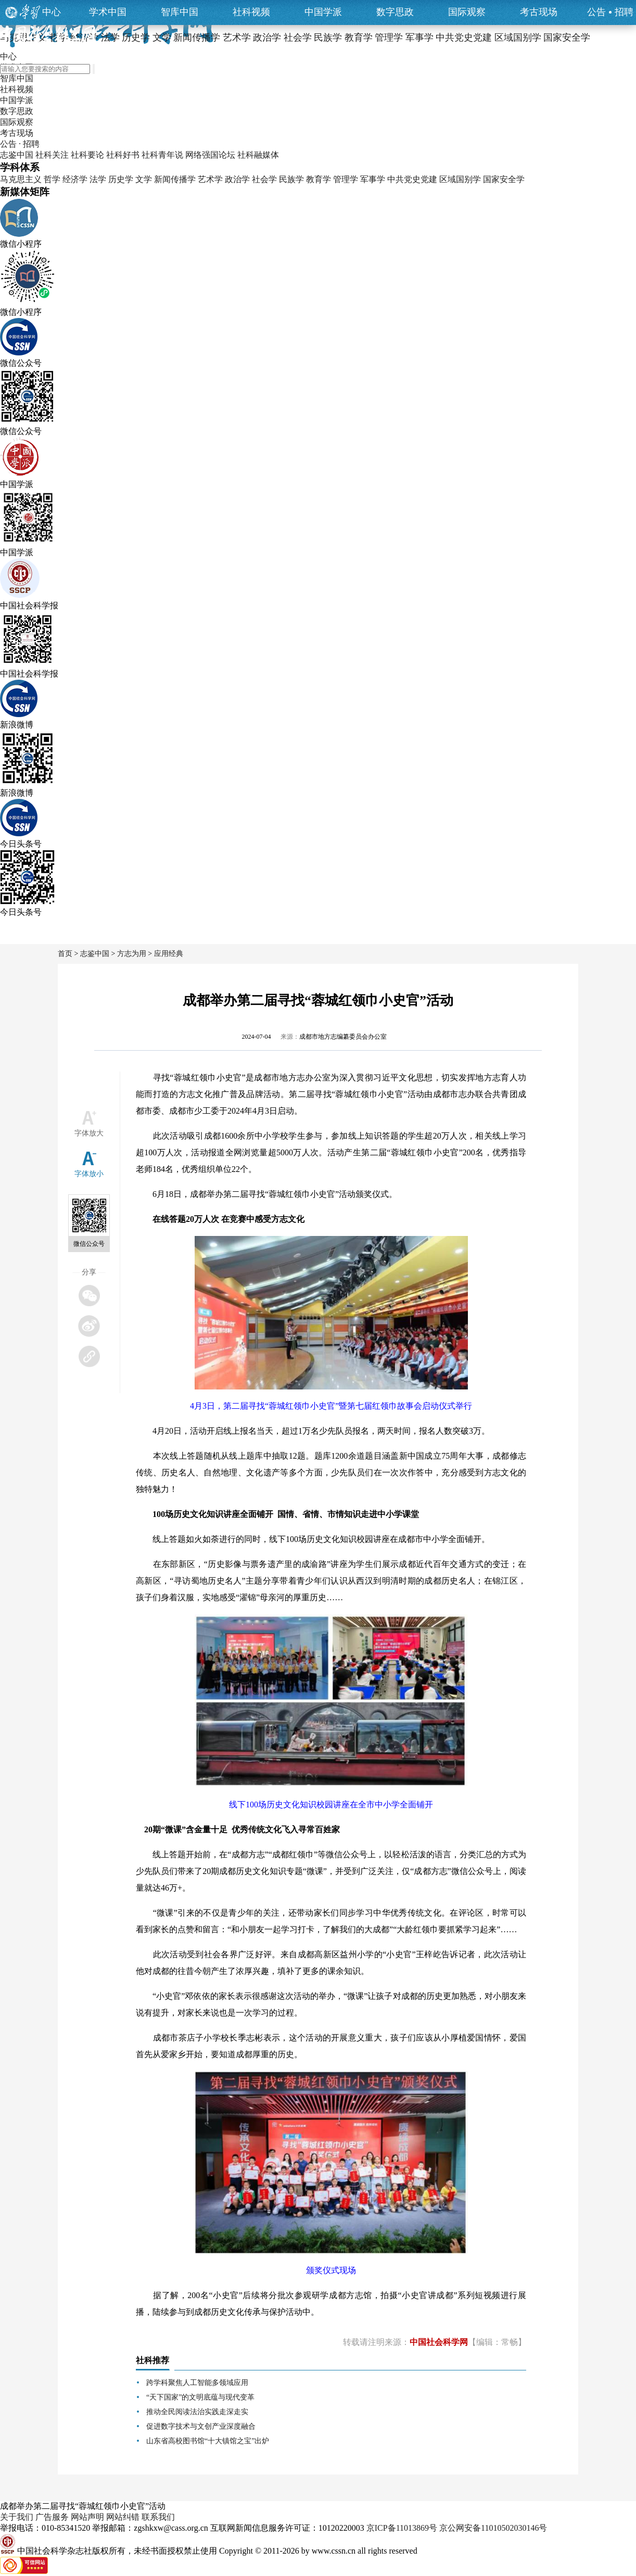 Image resolution: width=636 pixels, height=2576 pixels. I want to click on 国家安全学, so click(504, 179).